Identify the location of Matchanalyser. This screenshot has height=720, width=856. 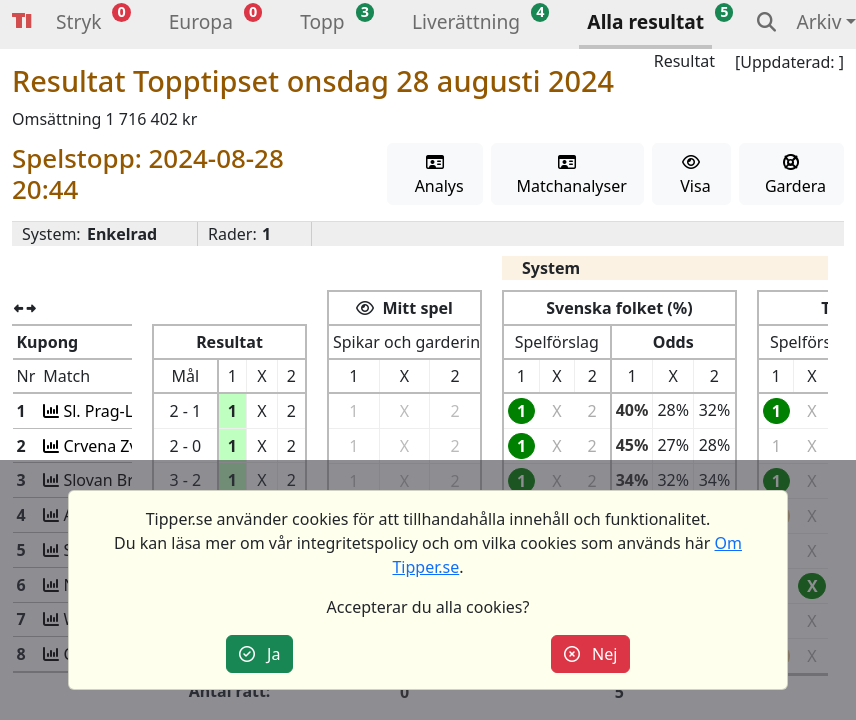
(567, 175).